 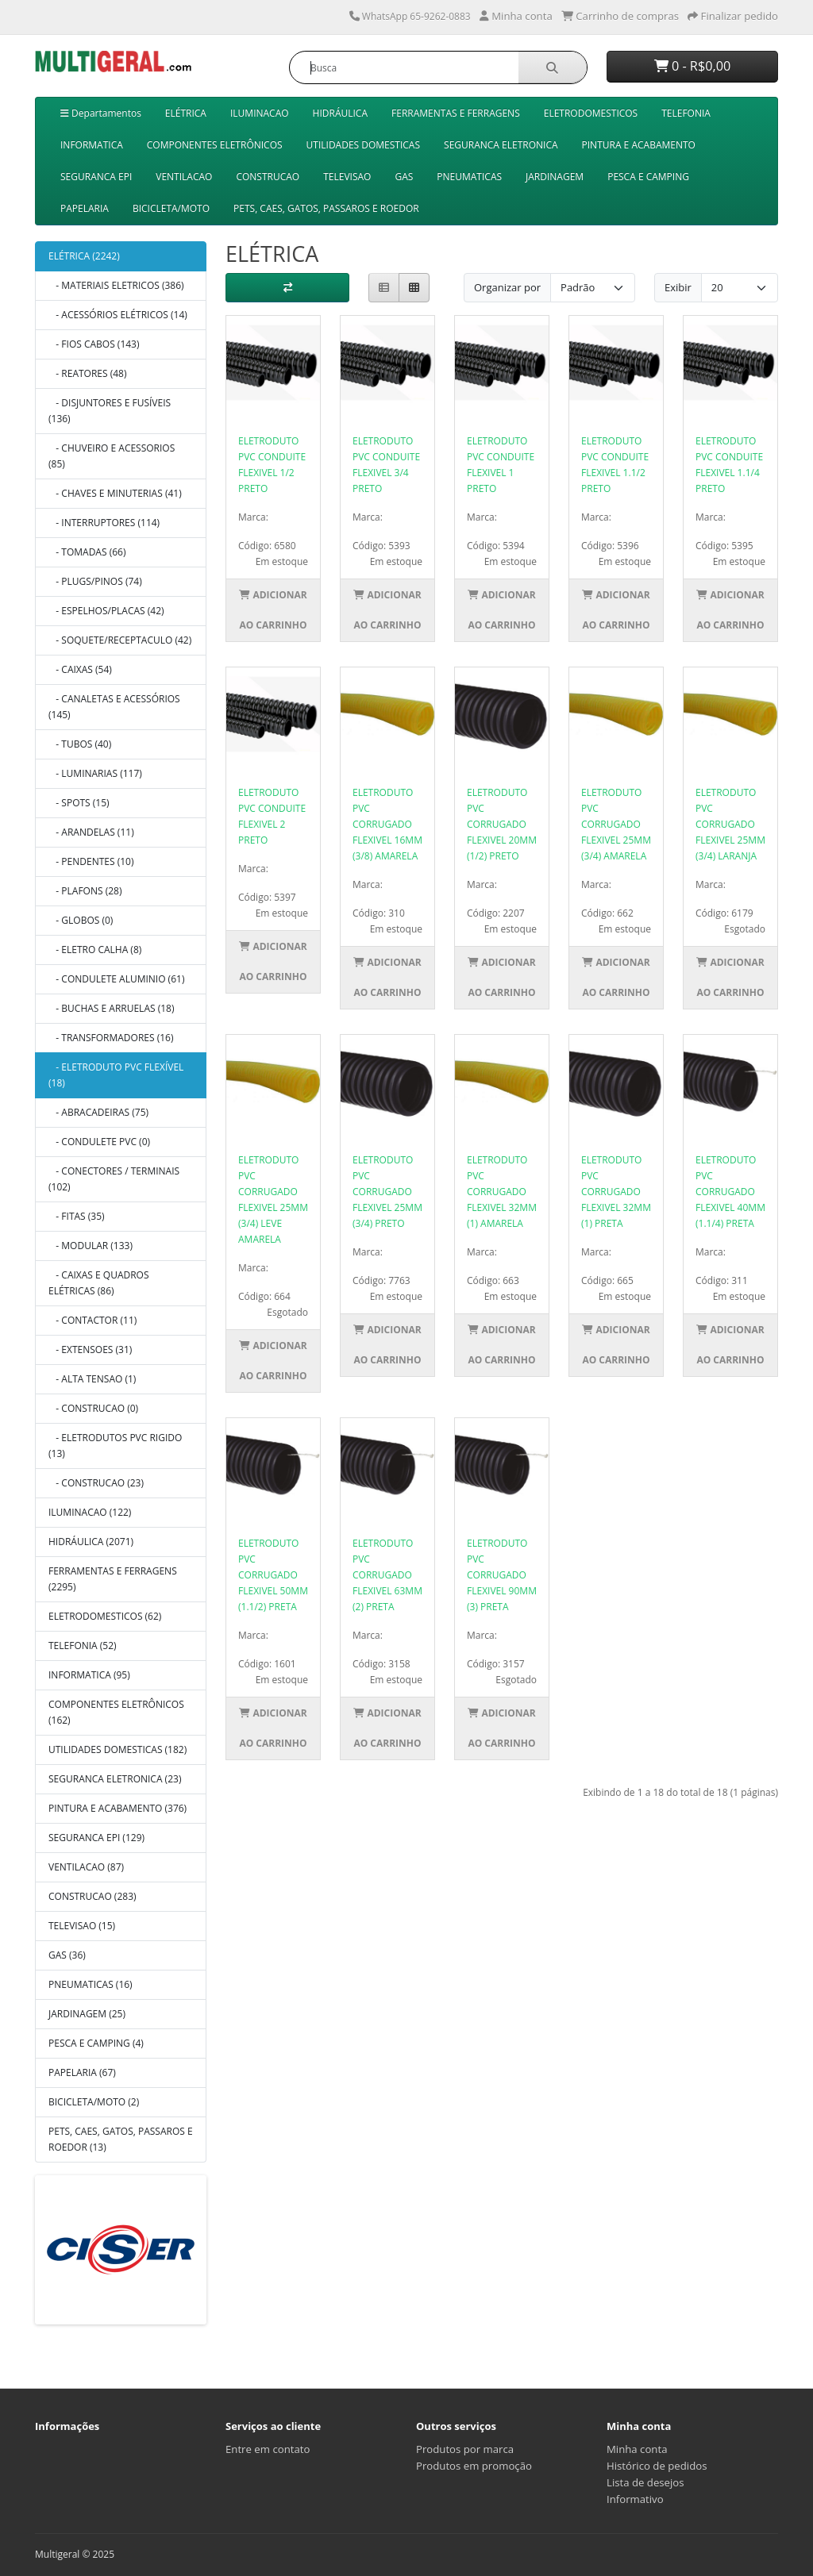 What do you see at coordinates (184, 176) in the screenshot?
I see `VENTILACAO` at bounding box center [184, 176].